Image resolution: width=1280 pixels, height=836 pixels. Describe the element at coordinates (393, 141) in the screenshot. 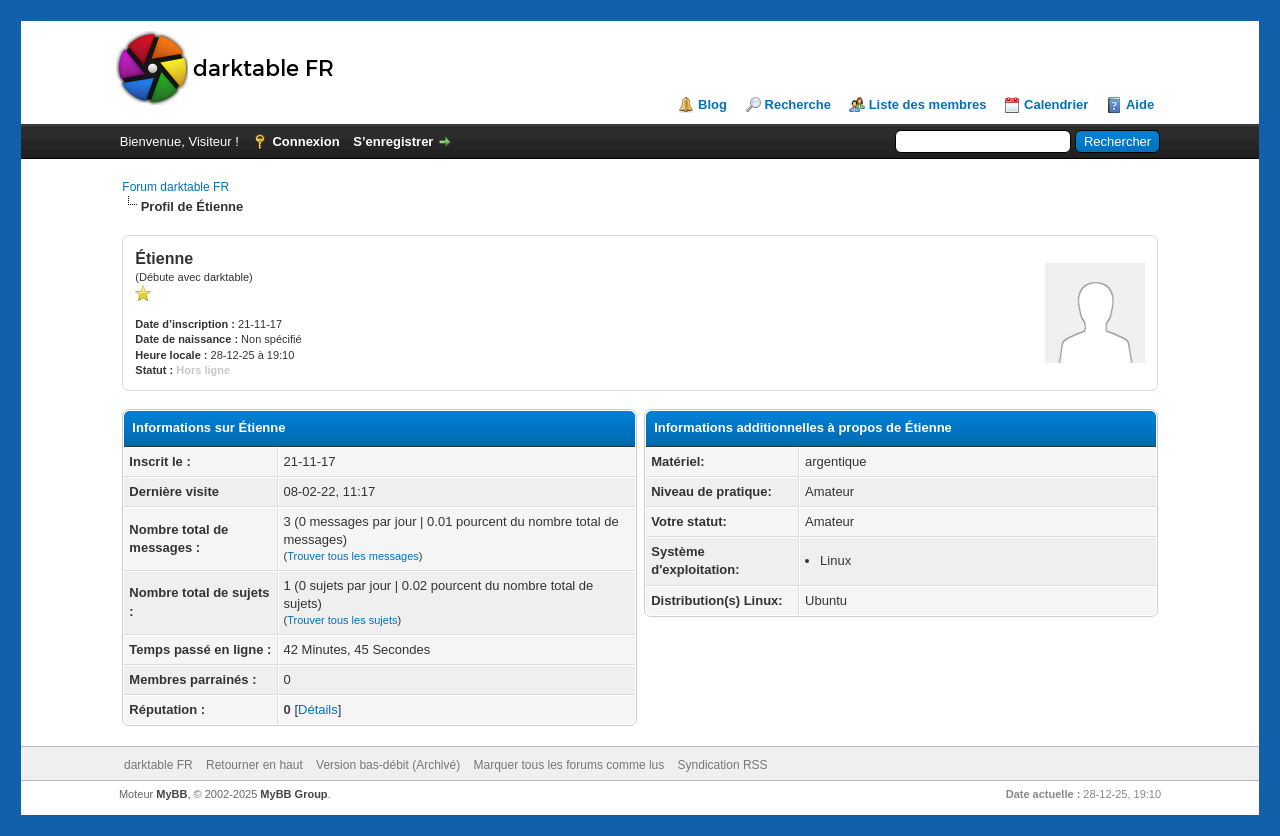

I see `S’enregistrer` at that location.